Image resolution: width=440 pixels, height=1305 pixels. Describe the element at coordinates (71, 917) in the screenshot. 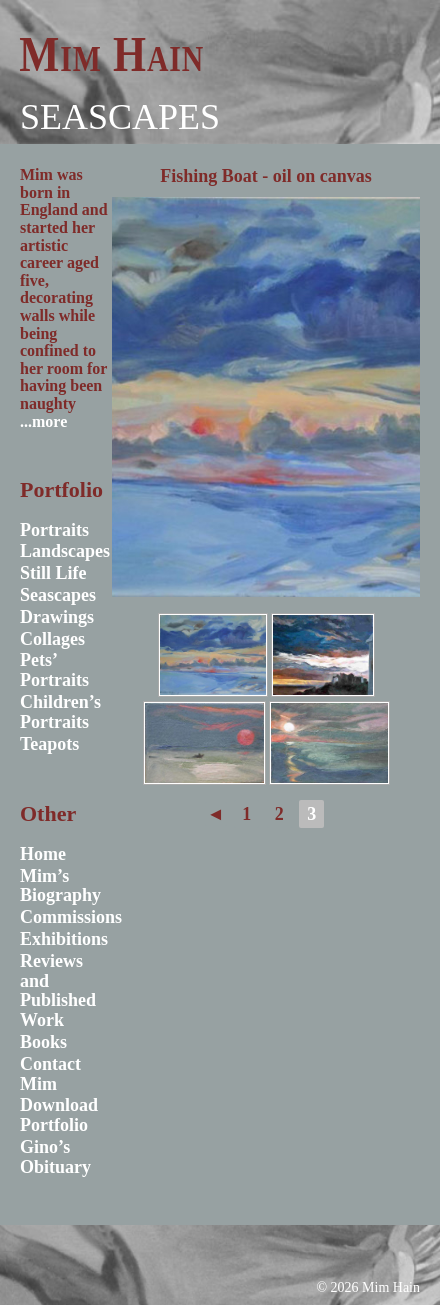

I see `Commissions` at that location.